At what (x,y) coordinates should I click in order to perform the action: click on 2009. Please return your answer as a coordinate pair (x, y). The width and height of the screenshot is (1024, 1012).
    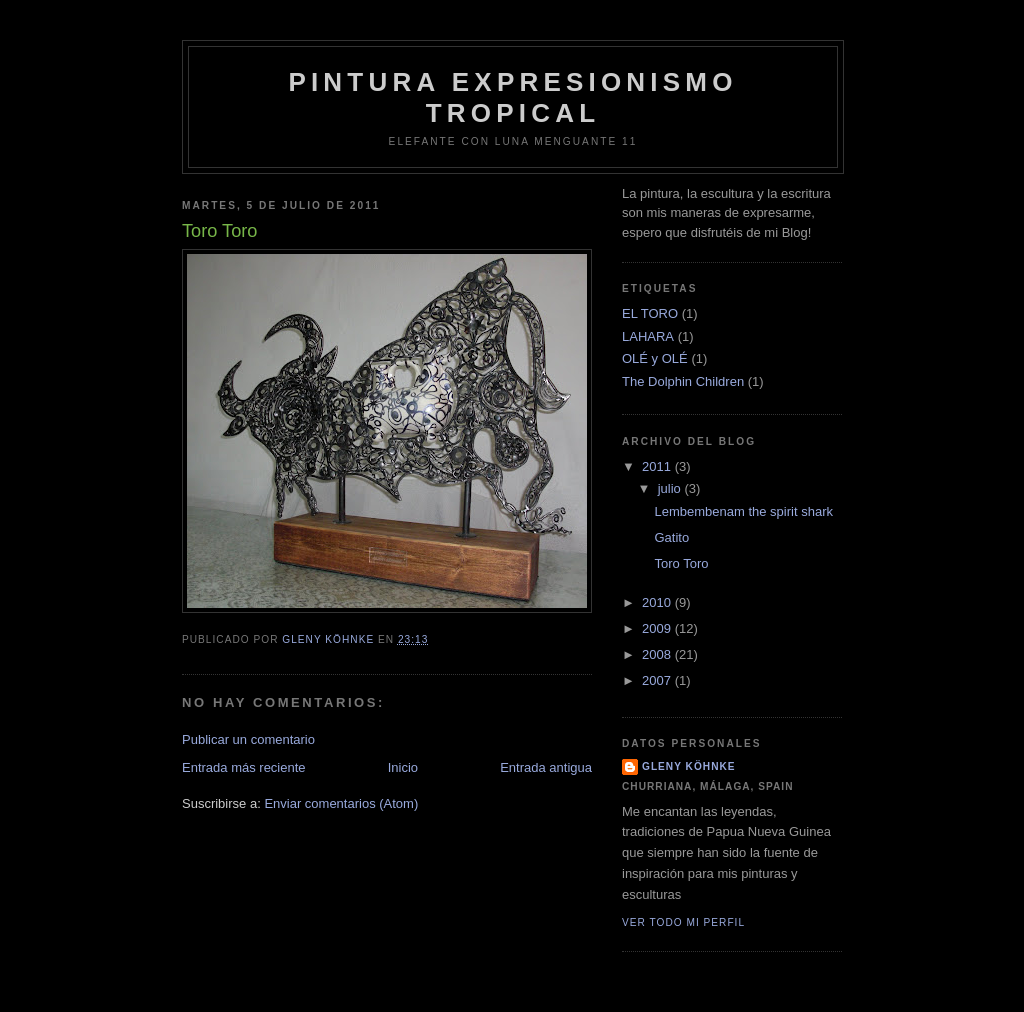
    Looking at the image, I should click on (658, 628).